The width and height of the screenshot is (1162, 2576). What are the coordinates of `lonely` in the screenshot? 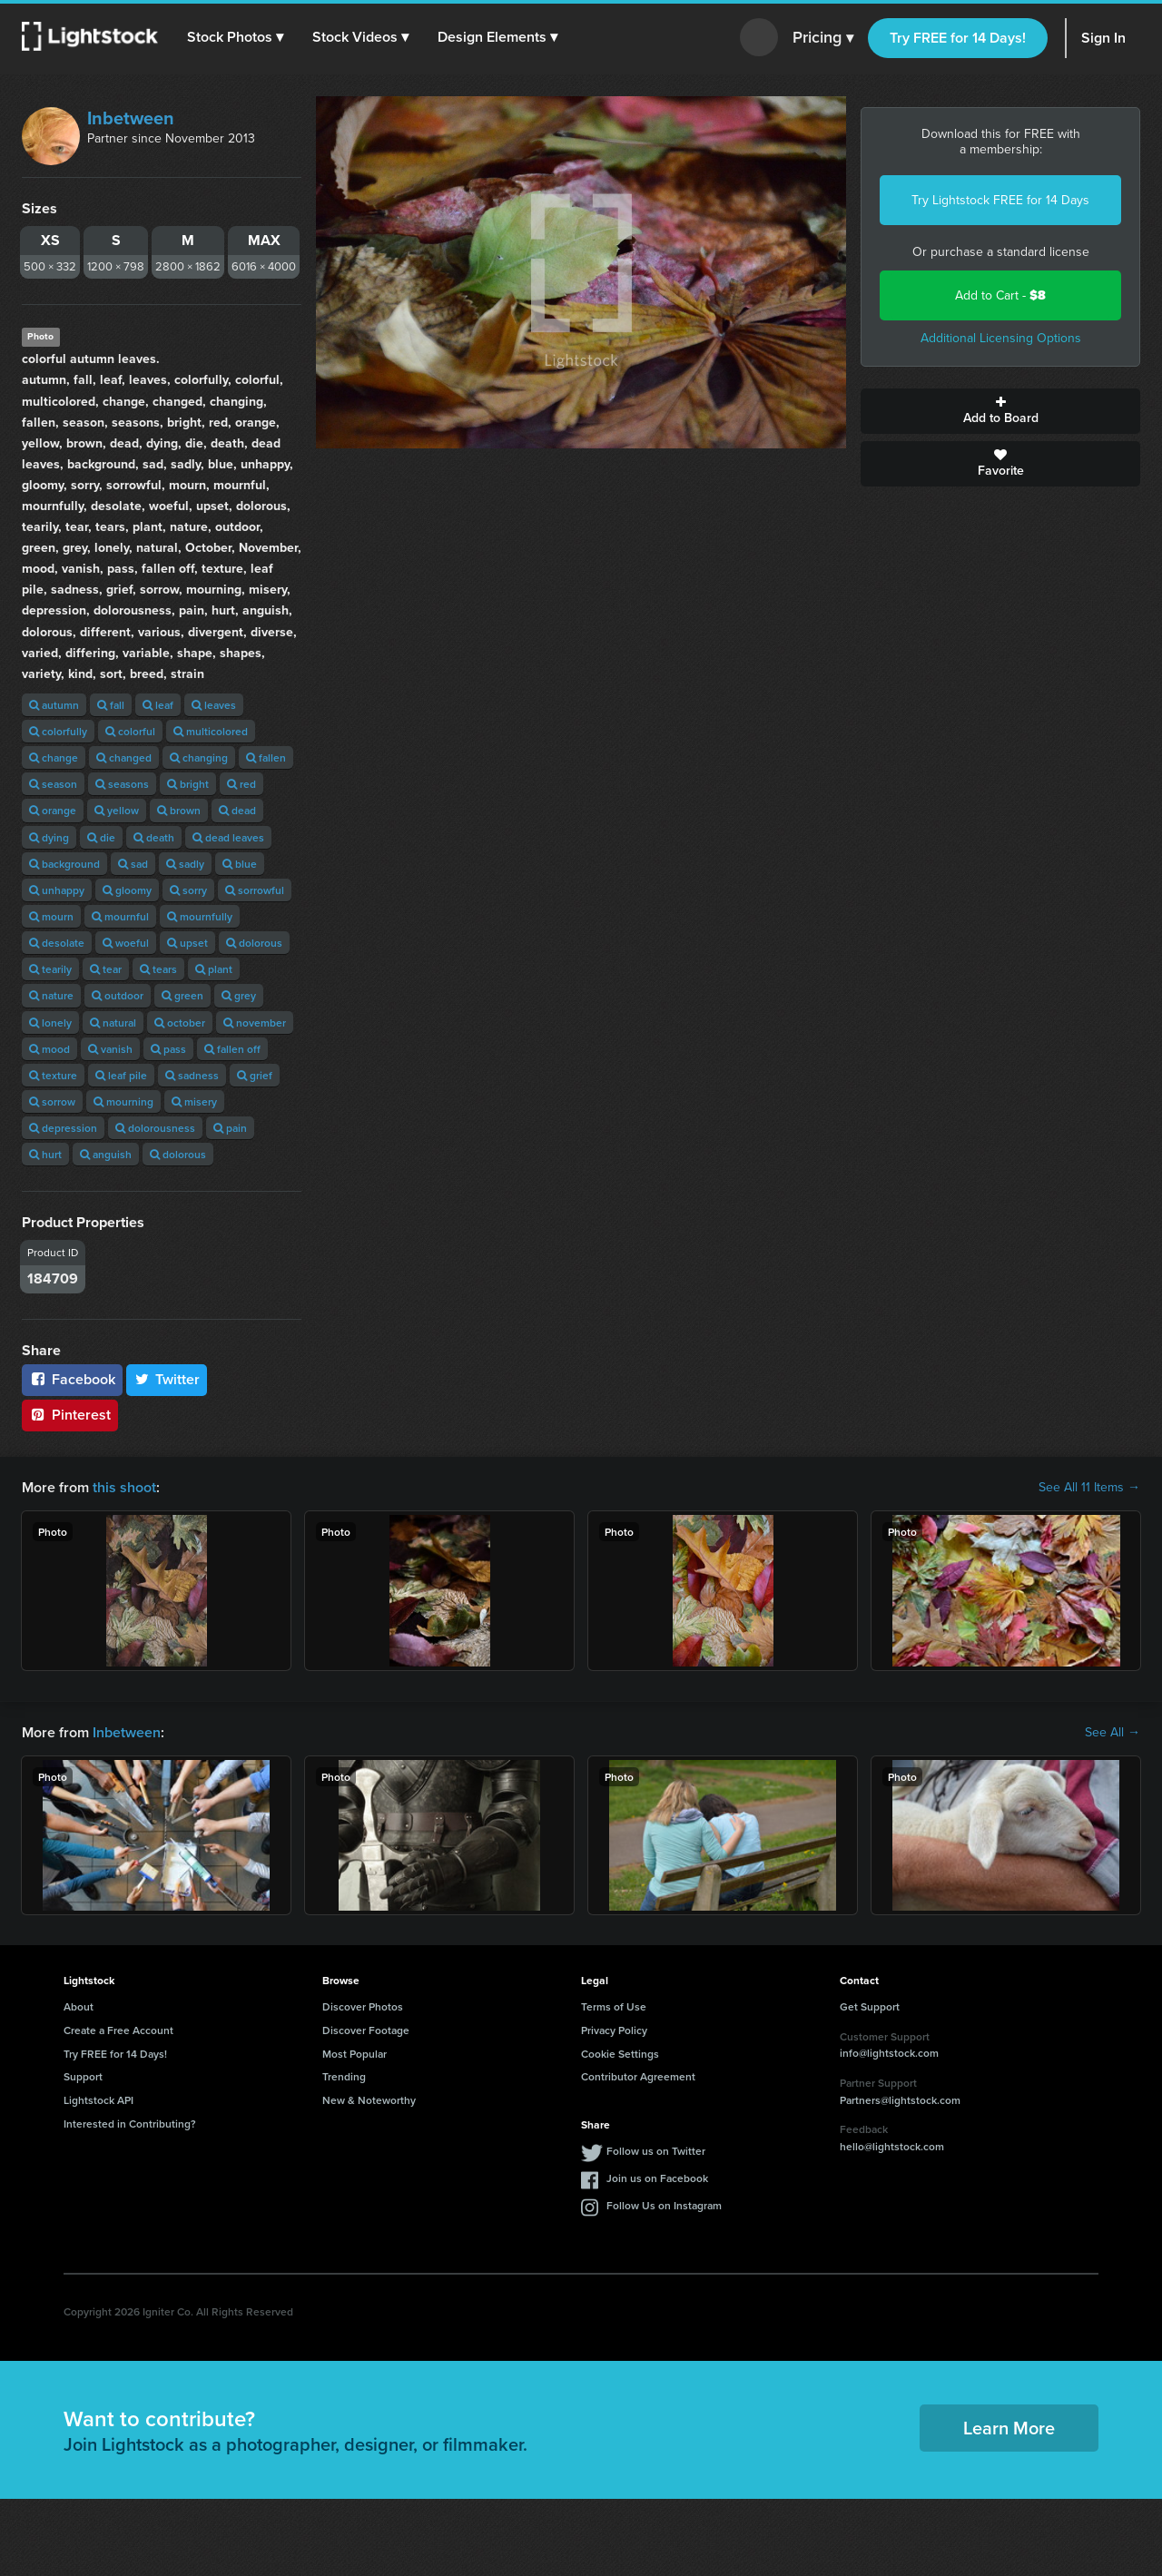 It's located at (50, 1022).